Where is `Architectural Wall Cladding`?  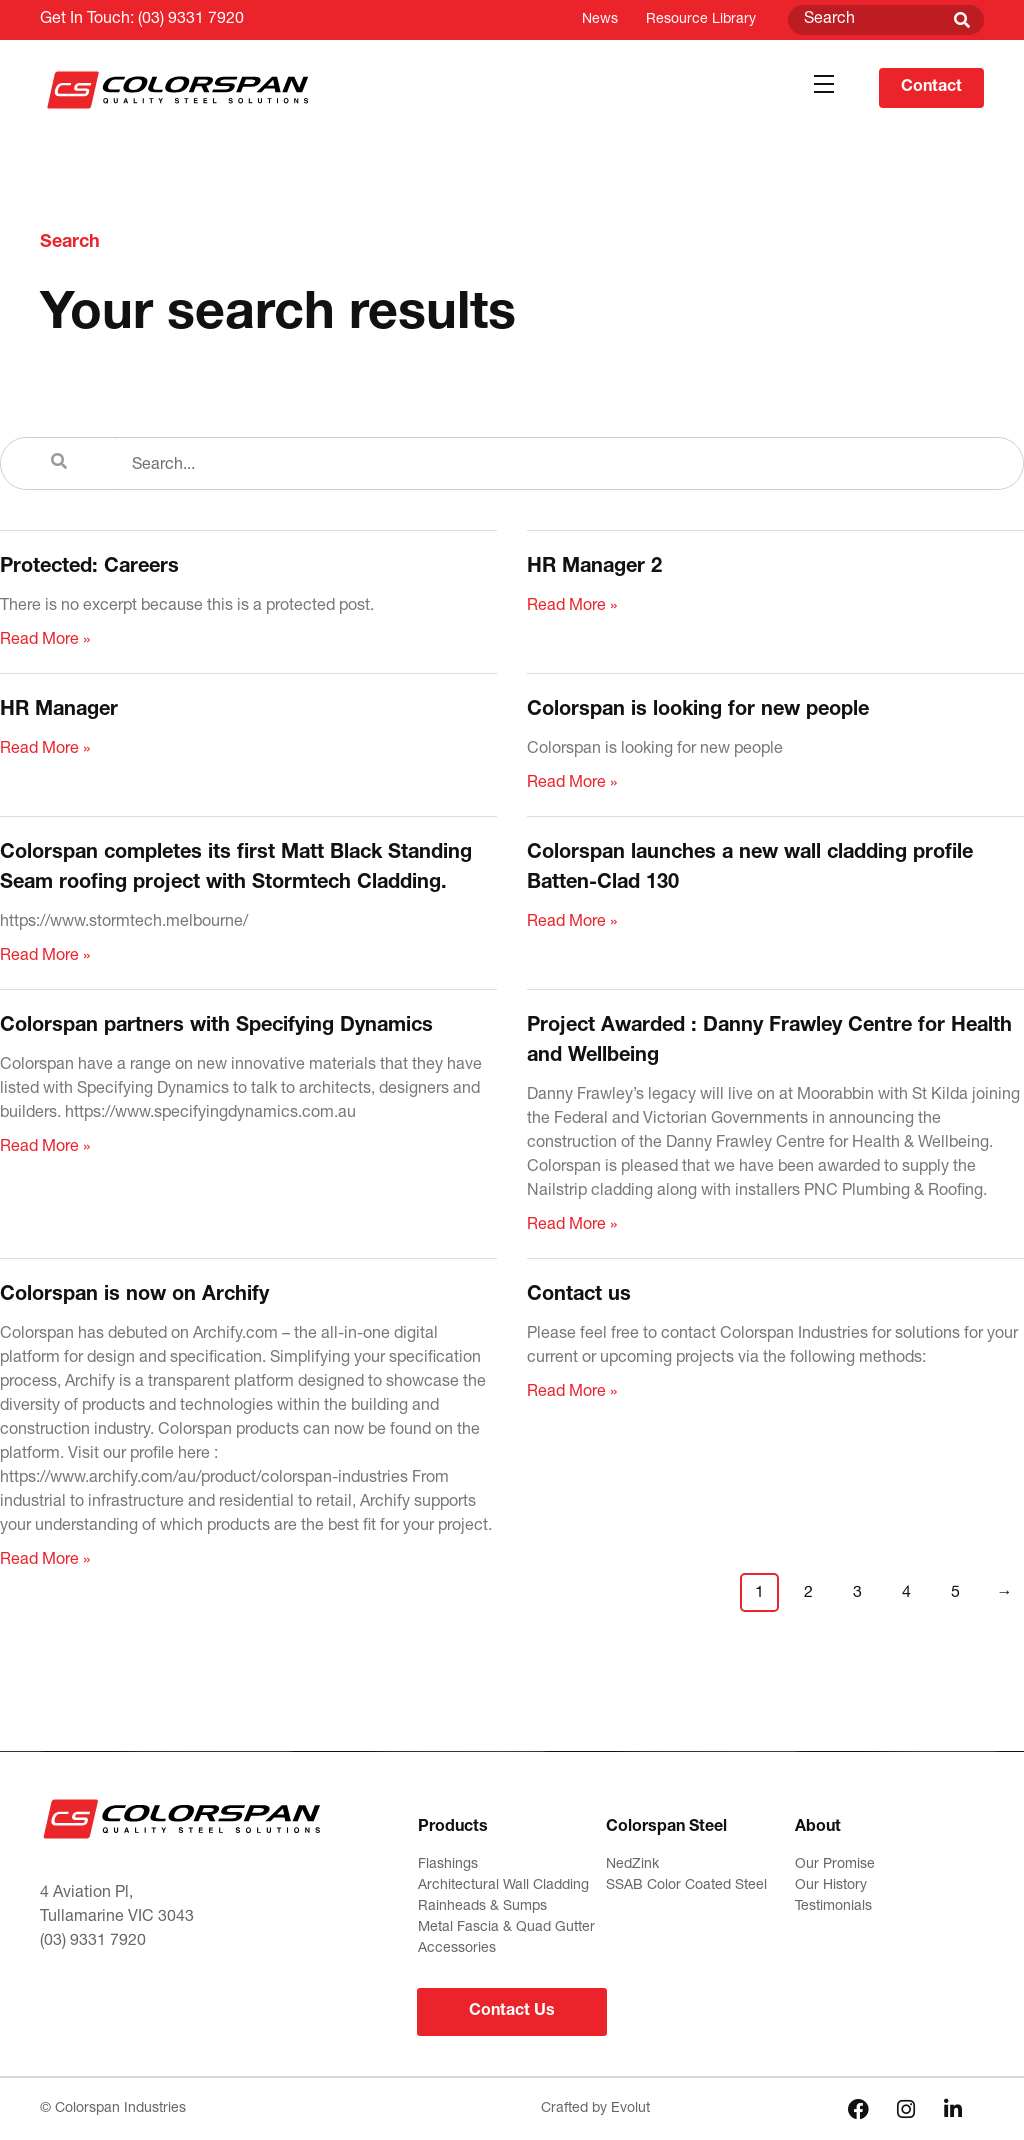 Architectural Wall Cladding is located at coordinates (503, 1886).